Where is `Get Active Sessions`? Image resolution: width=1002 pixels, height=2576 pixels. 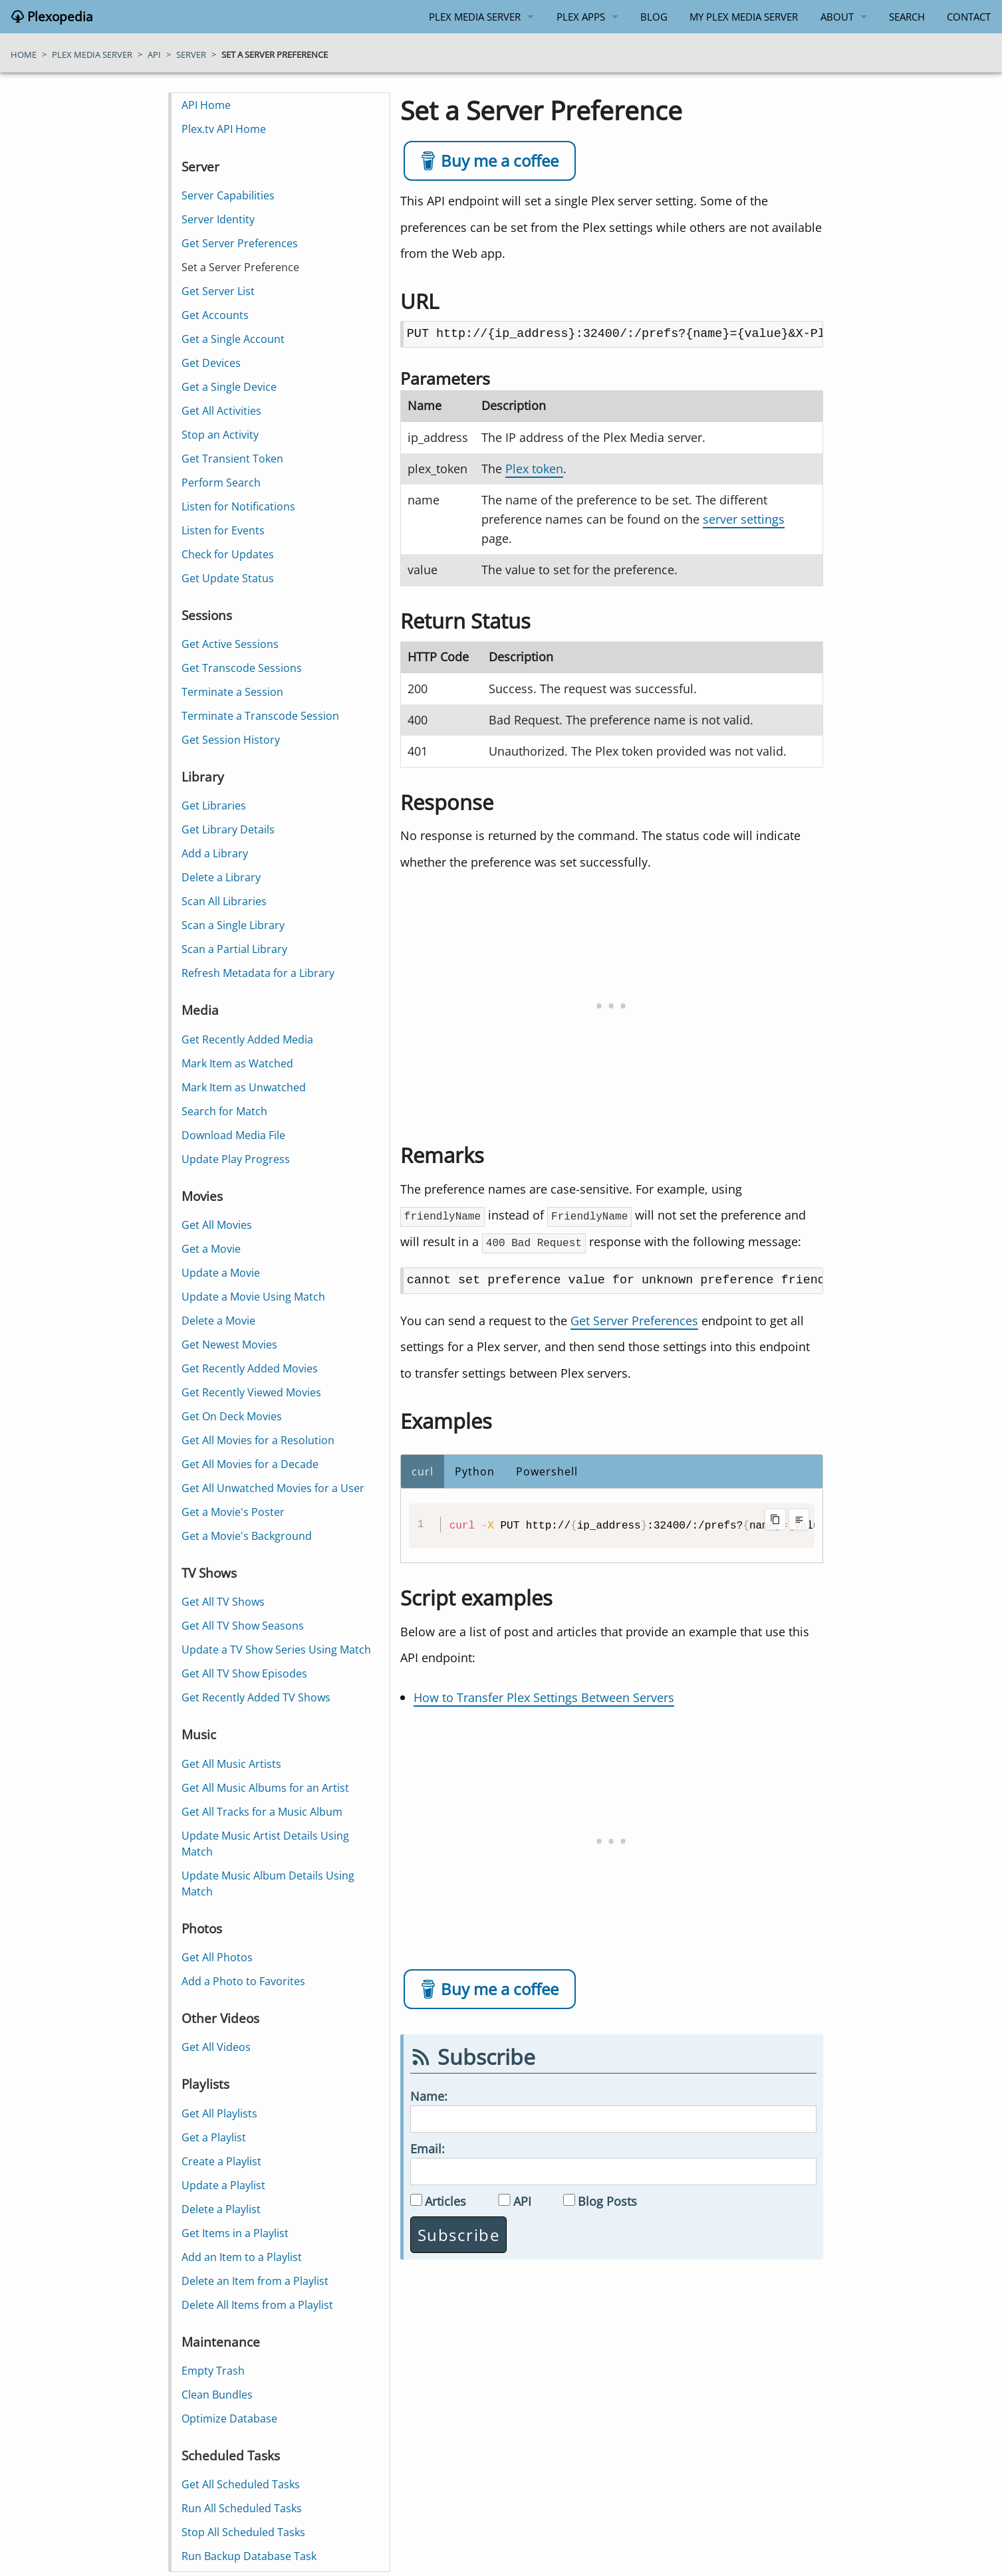 Get Active Sessions is located at coordinates (230, 644).